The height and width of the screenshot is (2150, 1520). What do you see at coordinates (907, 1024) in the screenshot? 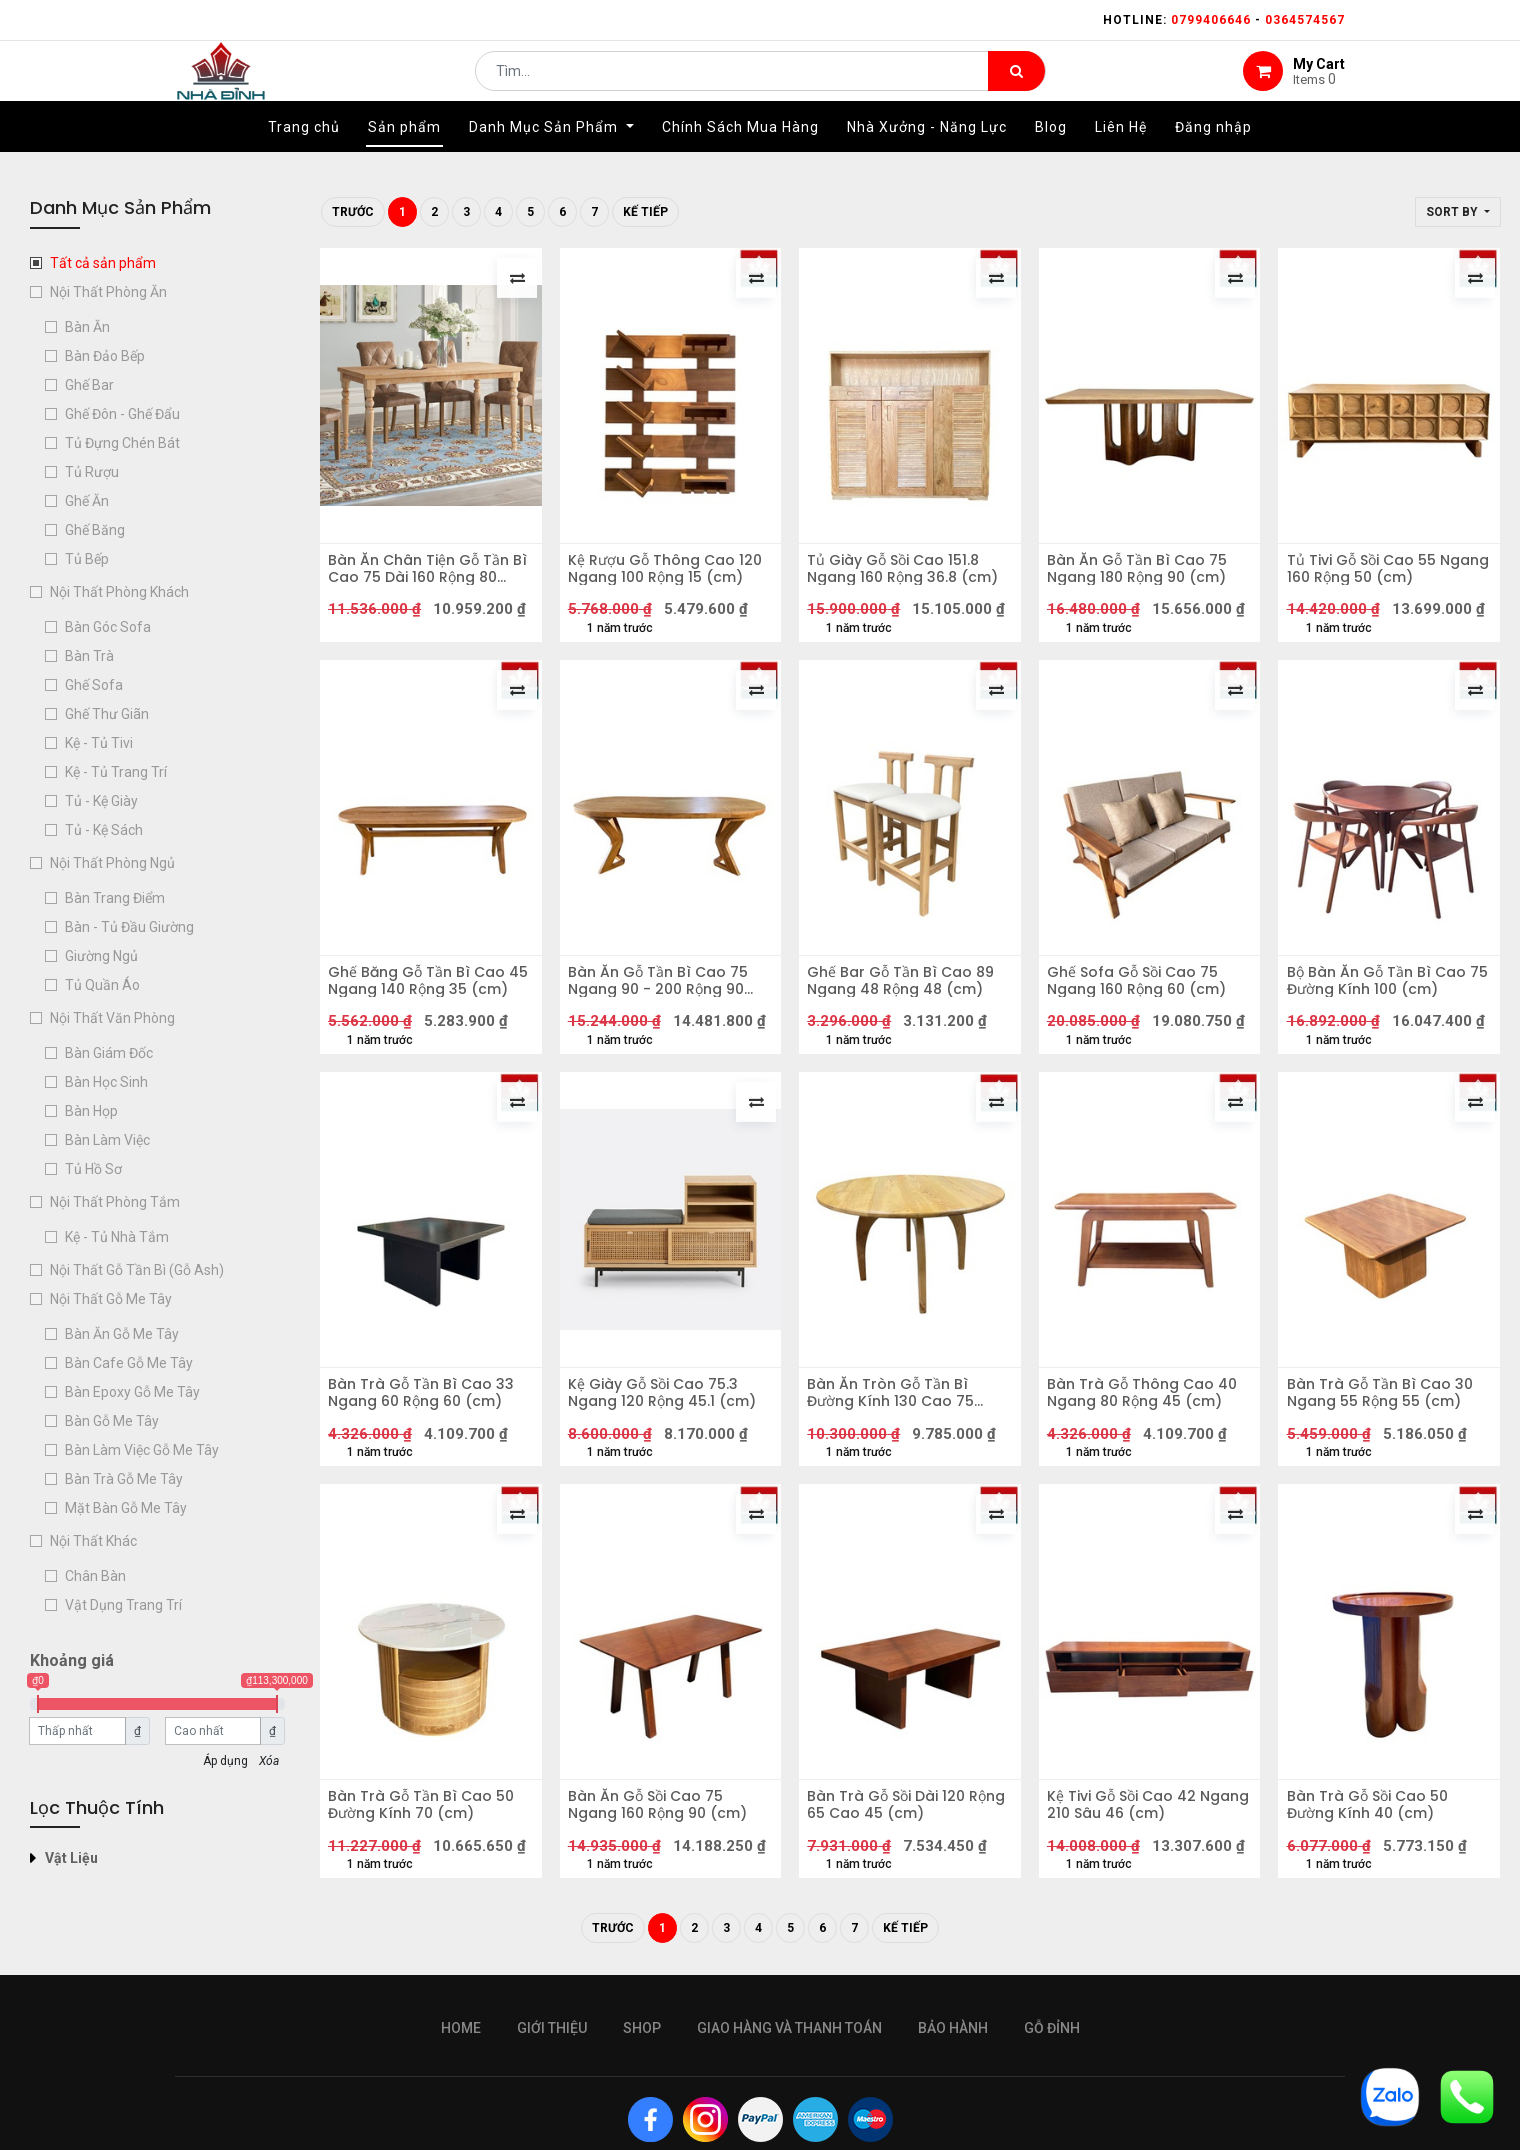
I see `Ghế Bar Gỗ Tần Bì Cao 89 Ngang 48 Rộng 48 (cm)` at bounding box center [907, 1024].